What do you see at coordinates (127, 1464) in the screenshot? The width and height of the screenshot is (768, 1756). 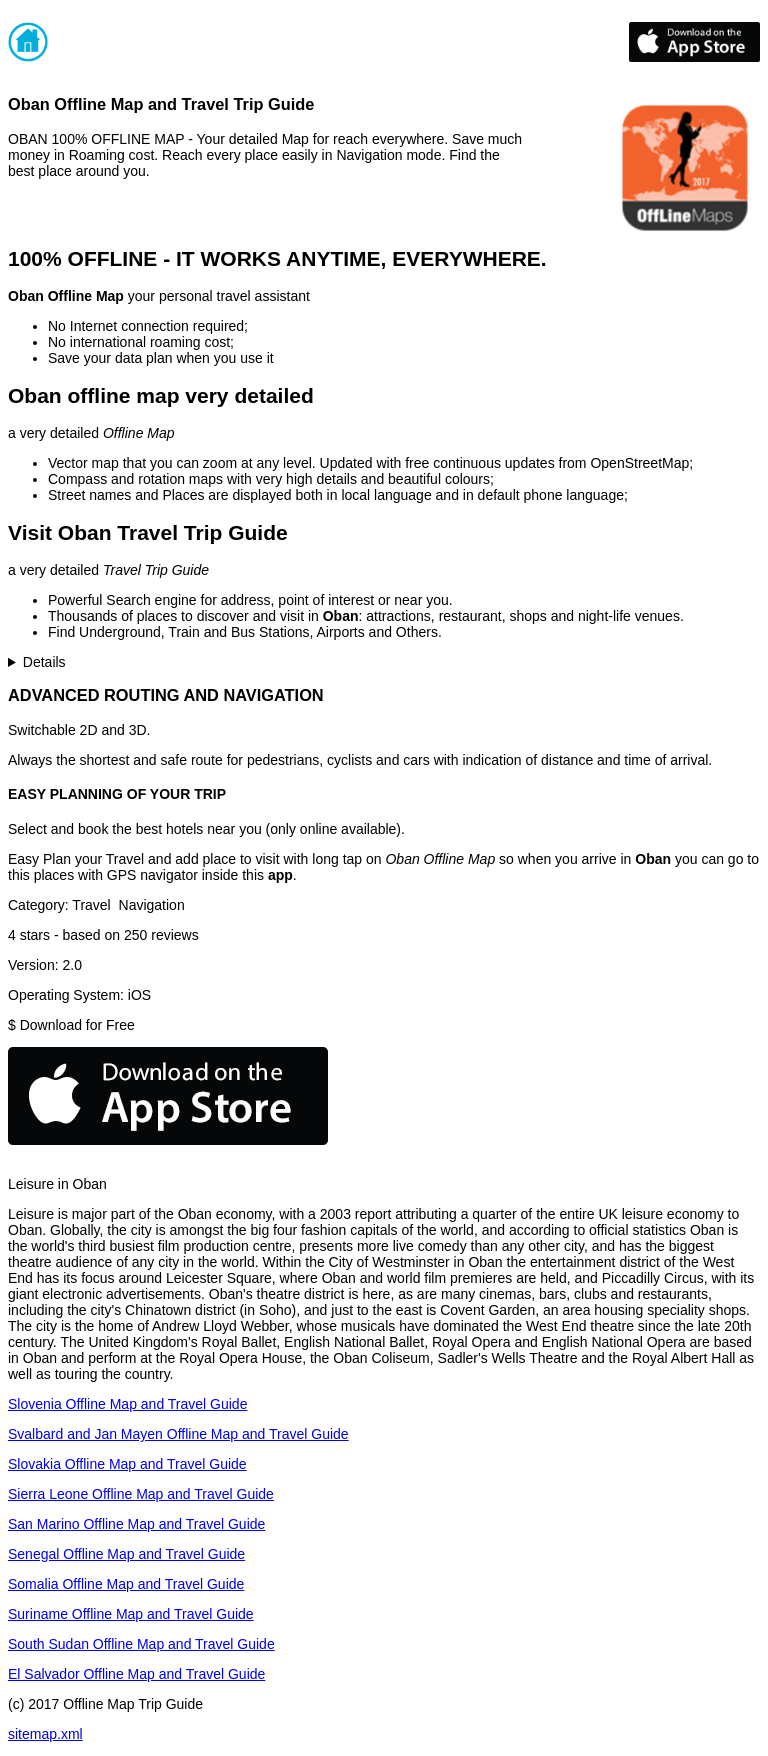 I see `Slovakia Offline Map and Travel Guide` at bounding box center [127, 1464].